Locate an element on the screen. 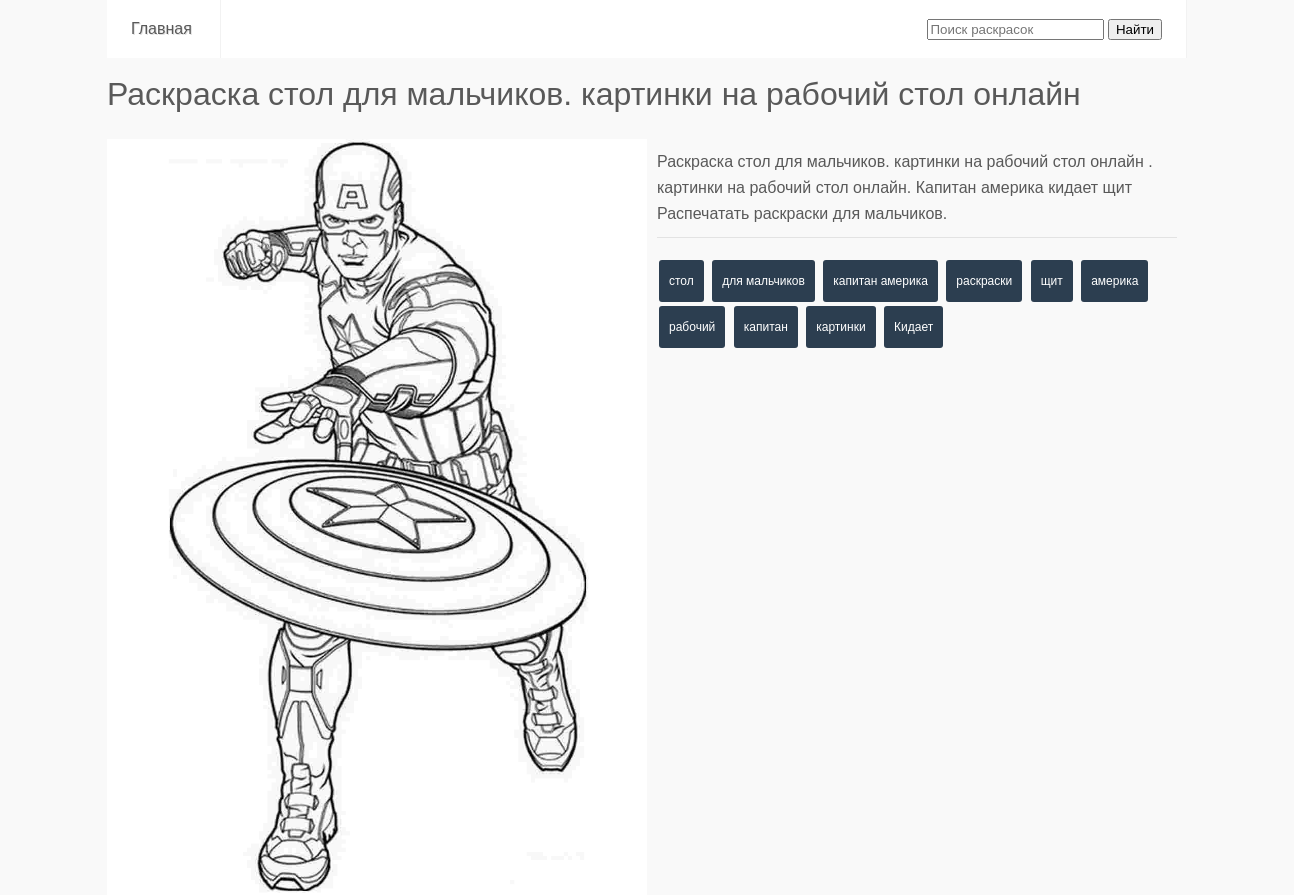 The height and width of the screenshot is (895, 1294). Кидает is located at coordinates (913, 327).